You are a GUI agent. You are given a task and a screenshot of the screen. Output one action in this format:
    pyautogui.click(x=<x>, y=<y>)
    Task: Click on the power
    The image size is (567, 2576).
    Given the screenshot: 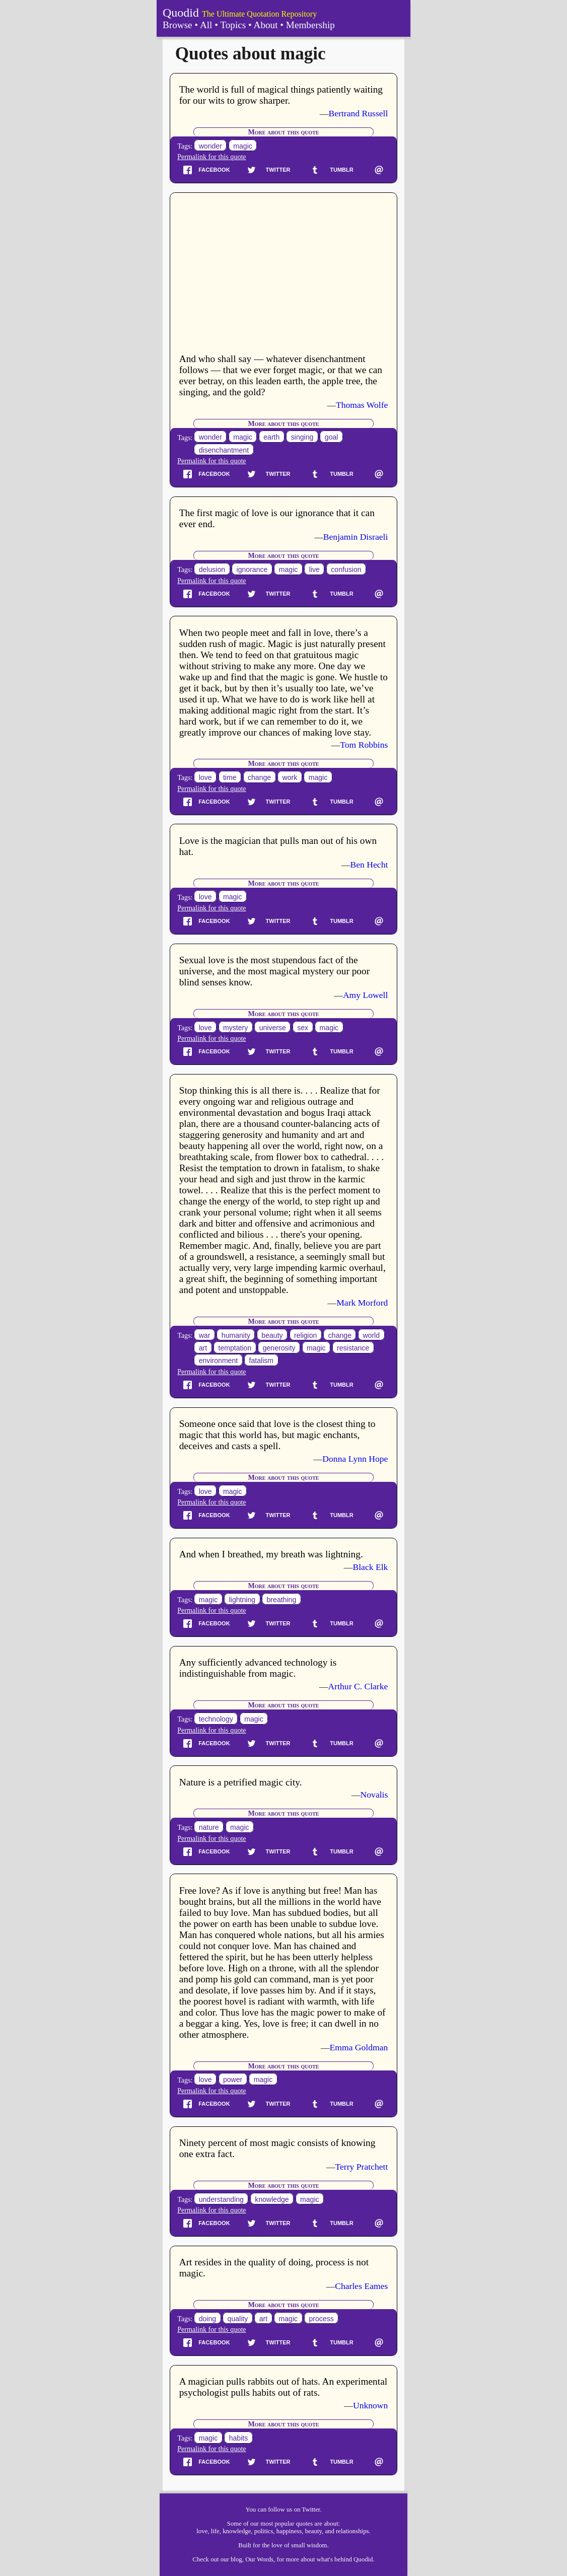 What is the action you would take?
    pyautogui.click(x=232, y=2080)
    